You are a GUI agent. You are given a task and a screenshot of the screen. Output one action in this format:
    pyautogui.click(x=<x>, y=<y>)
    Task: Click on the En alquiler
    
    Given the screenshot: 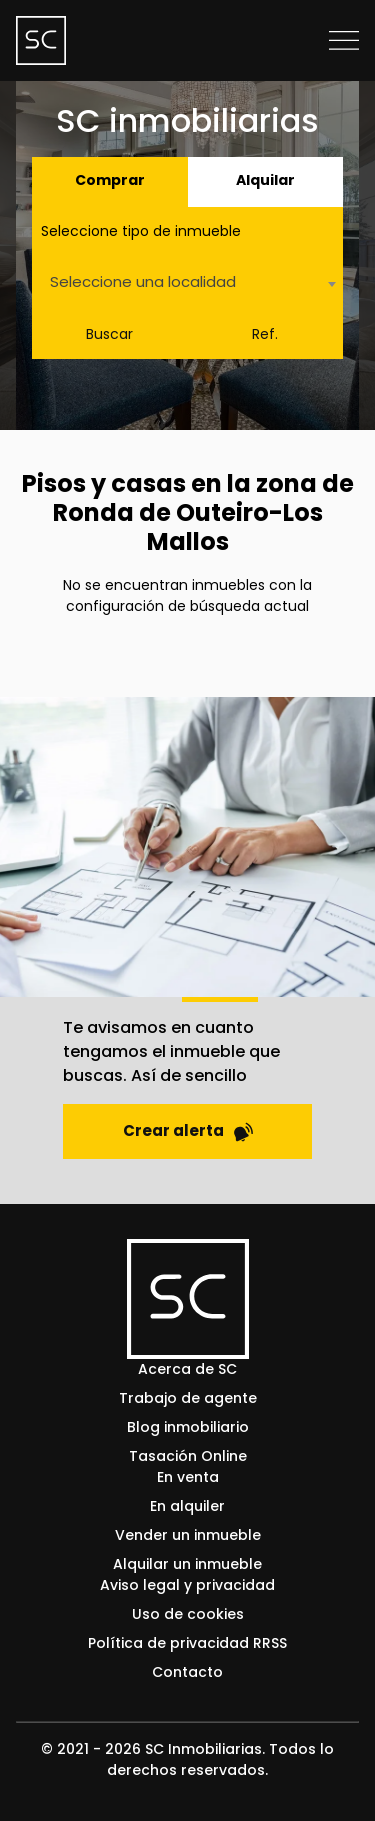 What is the action you would take?
    pyautogui.click(x=187, y=1506)
    